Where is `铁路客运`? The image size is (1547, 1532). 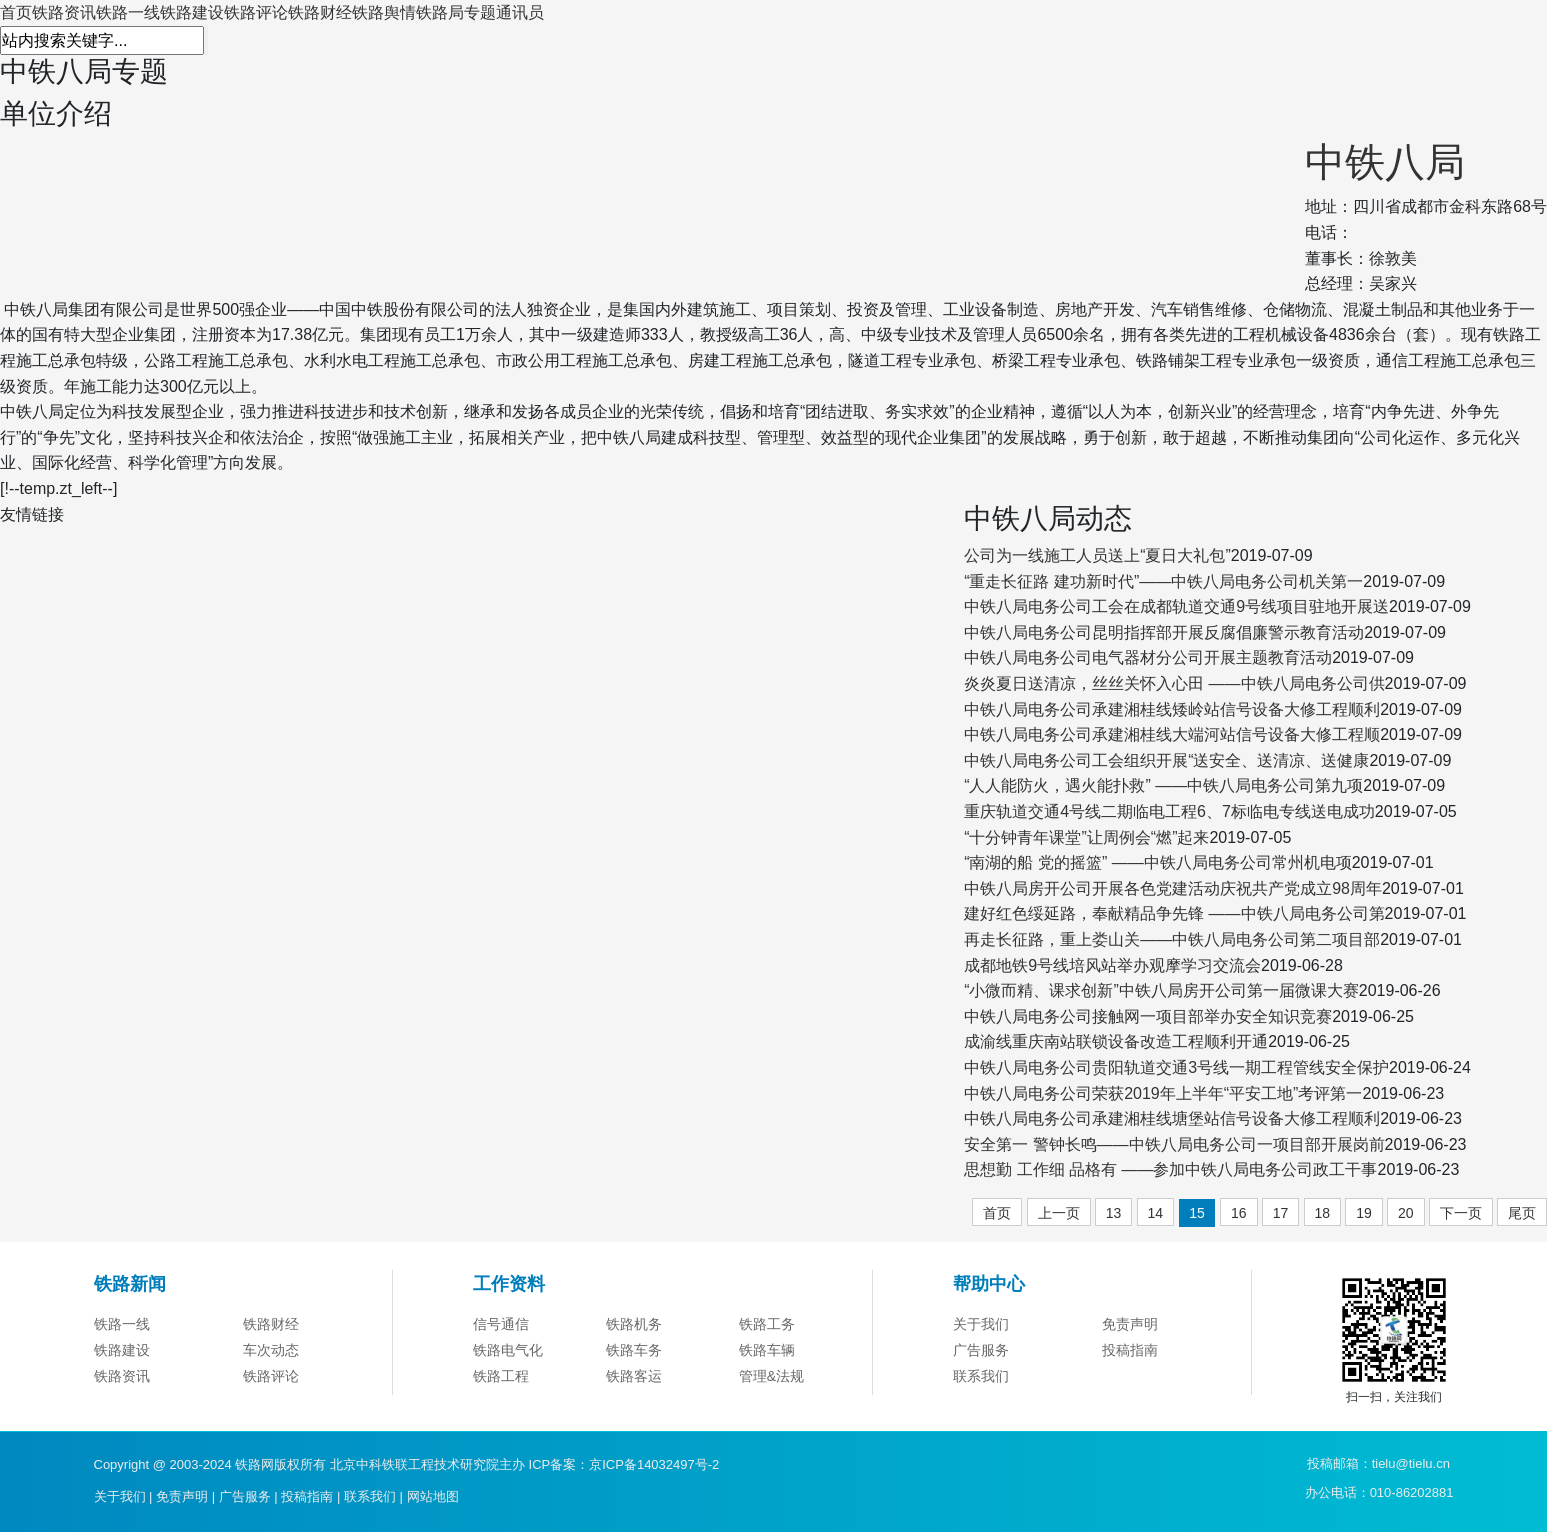
铁路客运 is located at coordinates (634, 1407).